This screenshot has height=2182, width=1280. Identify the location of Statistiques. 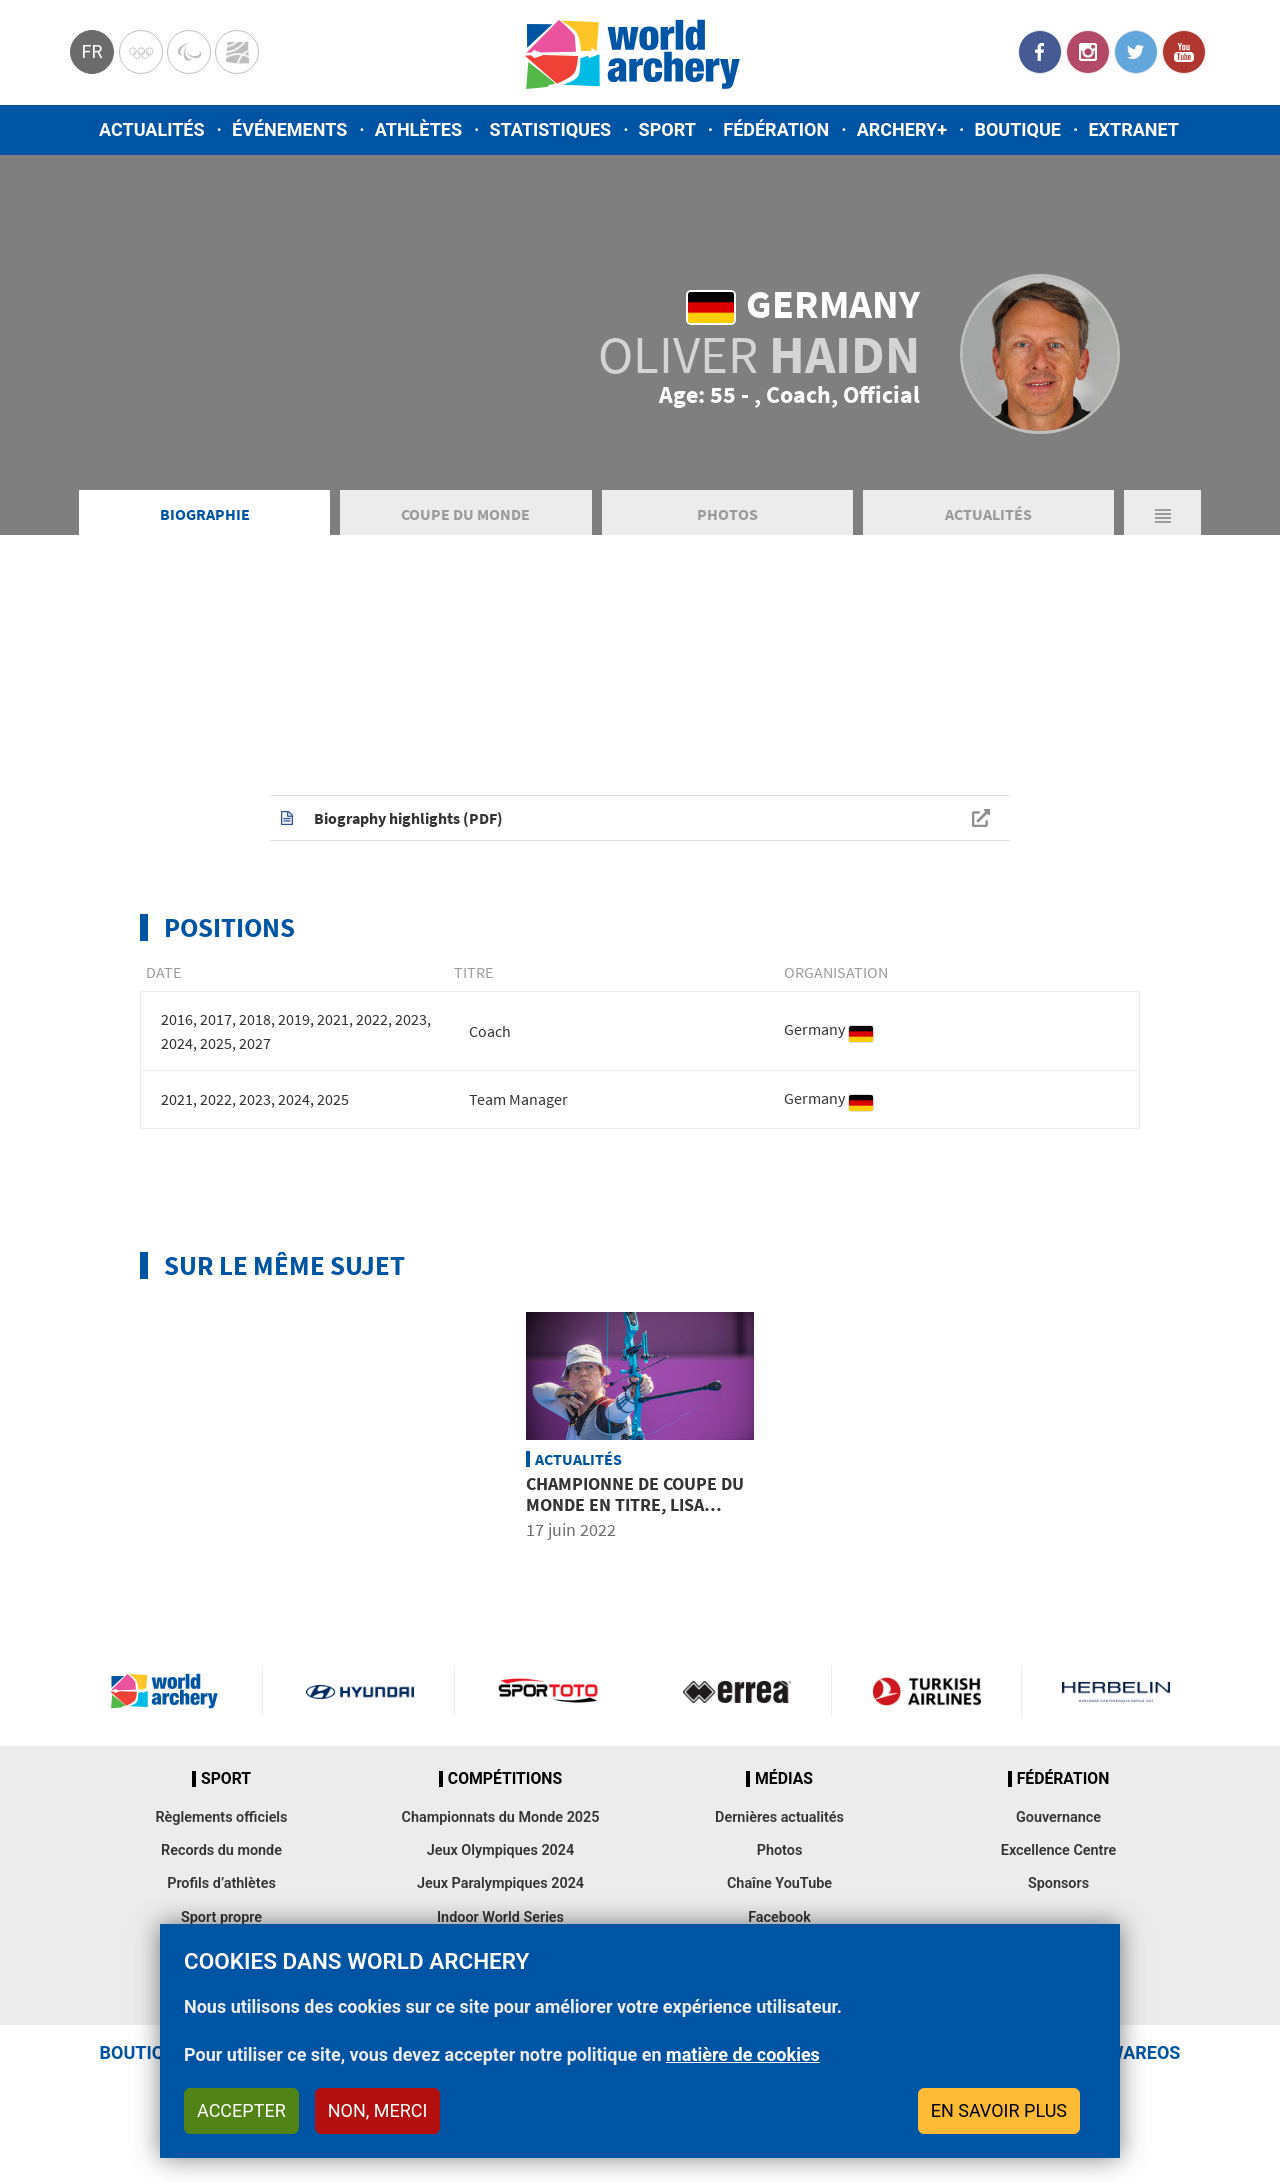
(550, 129).